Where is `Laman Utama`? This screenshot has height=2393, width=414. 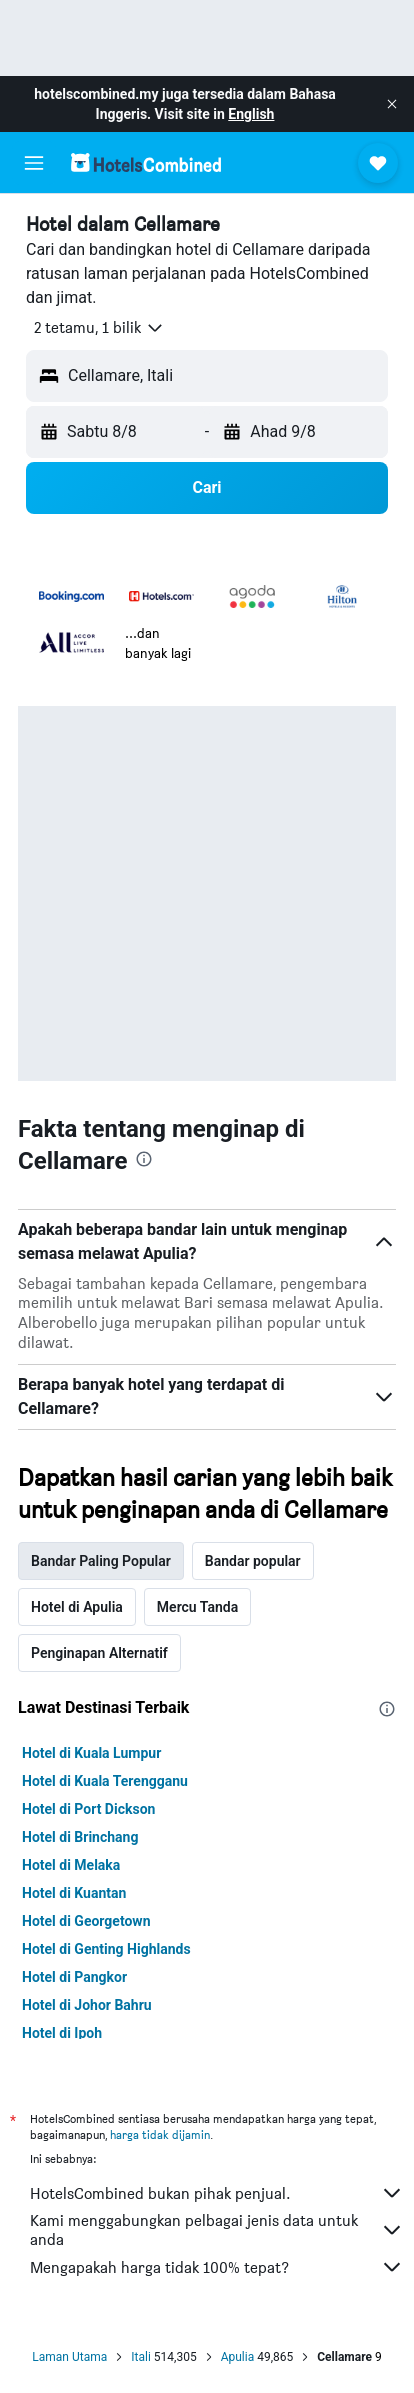 Laman Utama is located at coordinates (69, 2357).